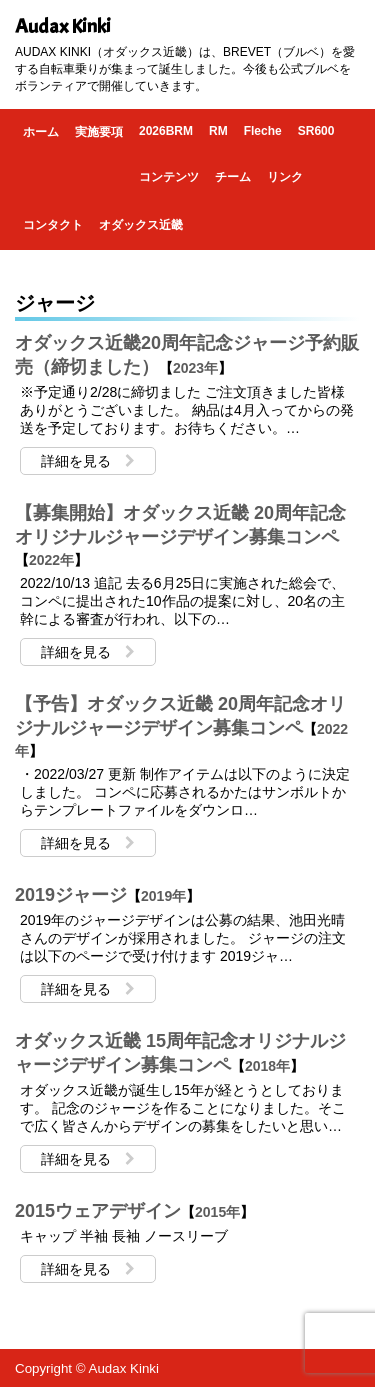 The width and height of the screenshot is (375, 1387). Describe the element at coordinates (163, 896) in the screenshot. I see `2019年` at that location.